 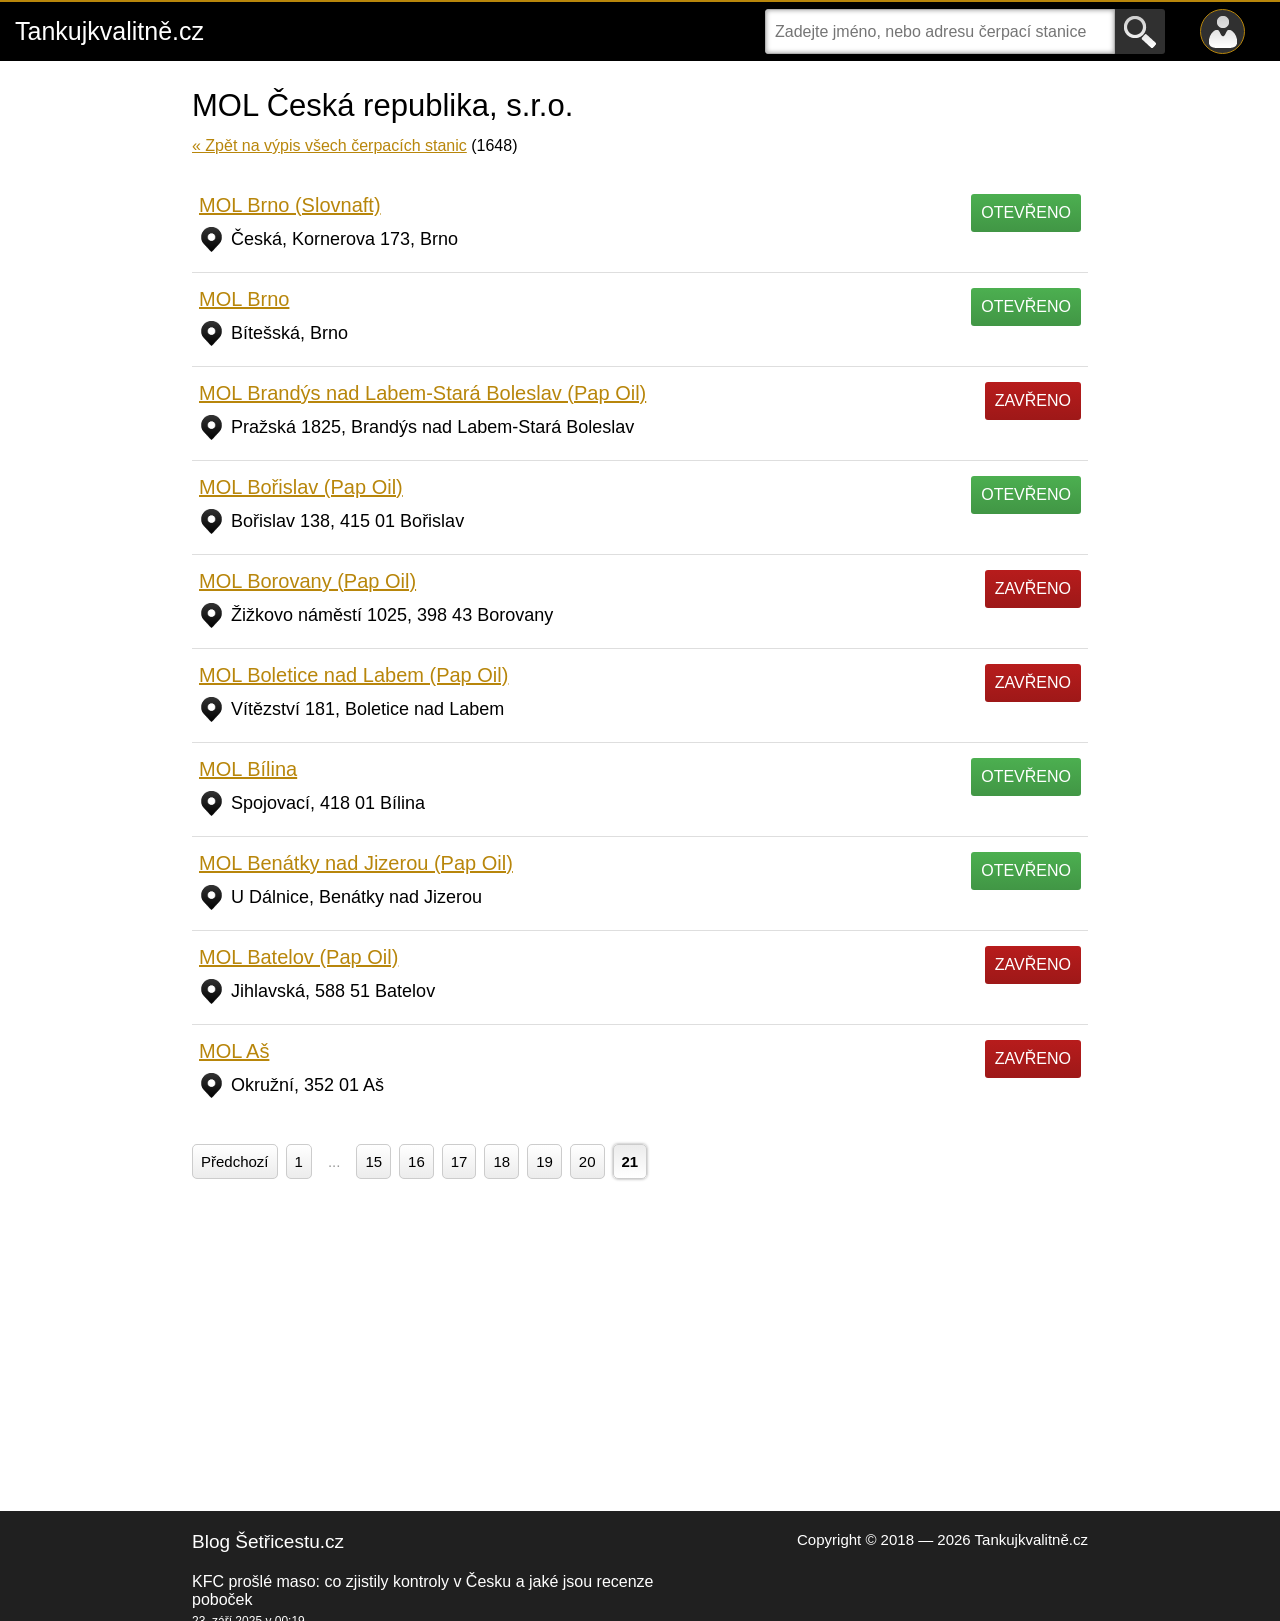 I want to click on Předchozí, so click(x=235, y=1161).